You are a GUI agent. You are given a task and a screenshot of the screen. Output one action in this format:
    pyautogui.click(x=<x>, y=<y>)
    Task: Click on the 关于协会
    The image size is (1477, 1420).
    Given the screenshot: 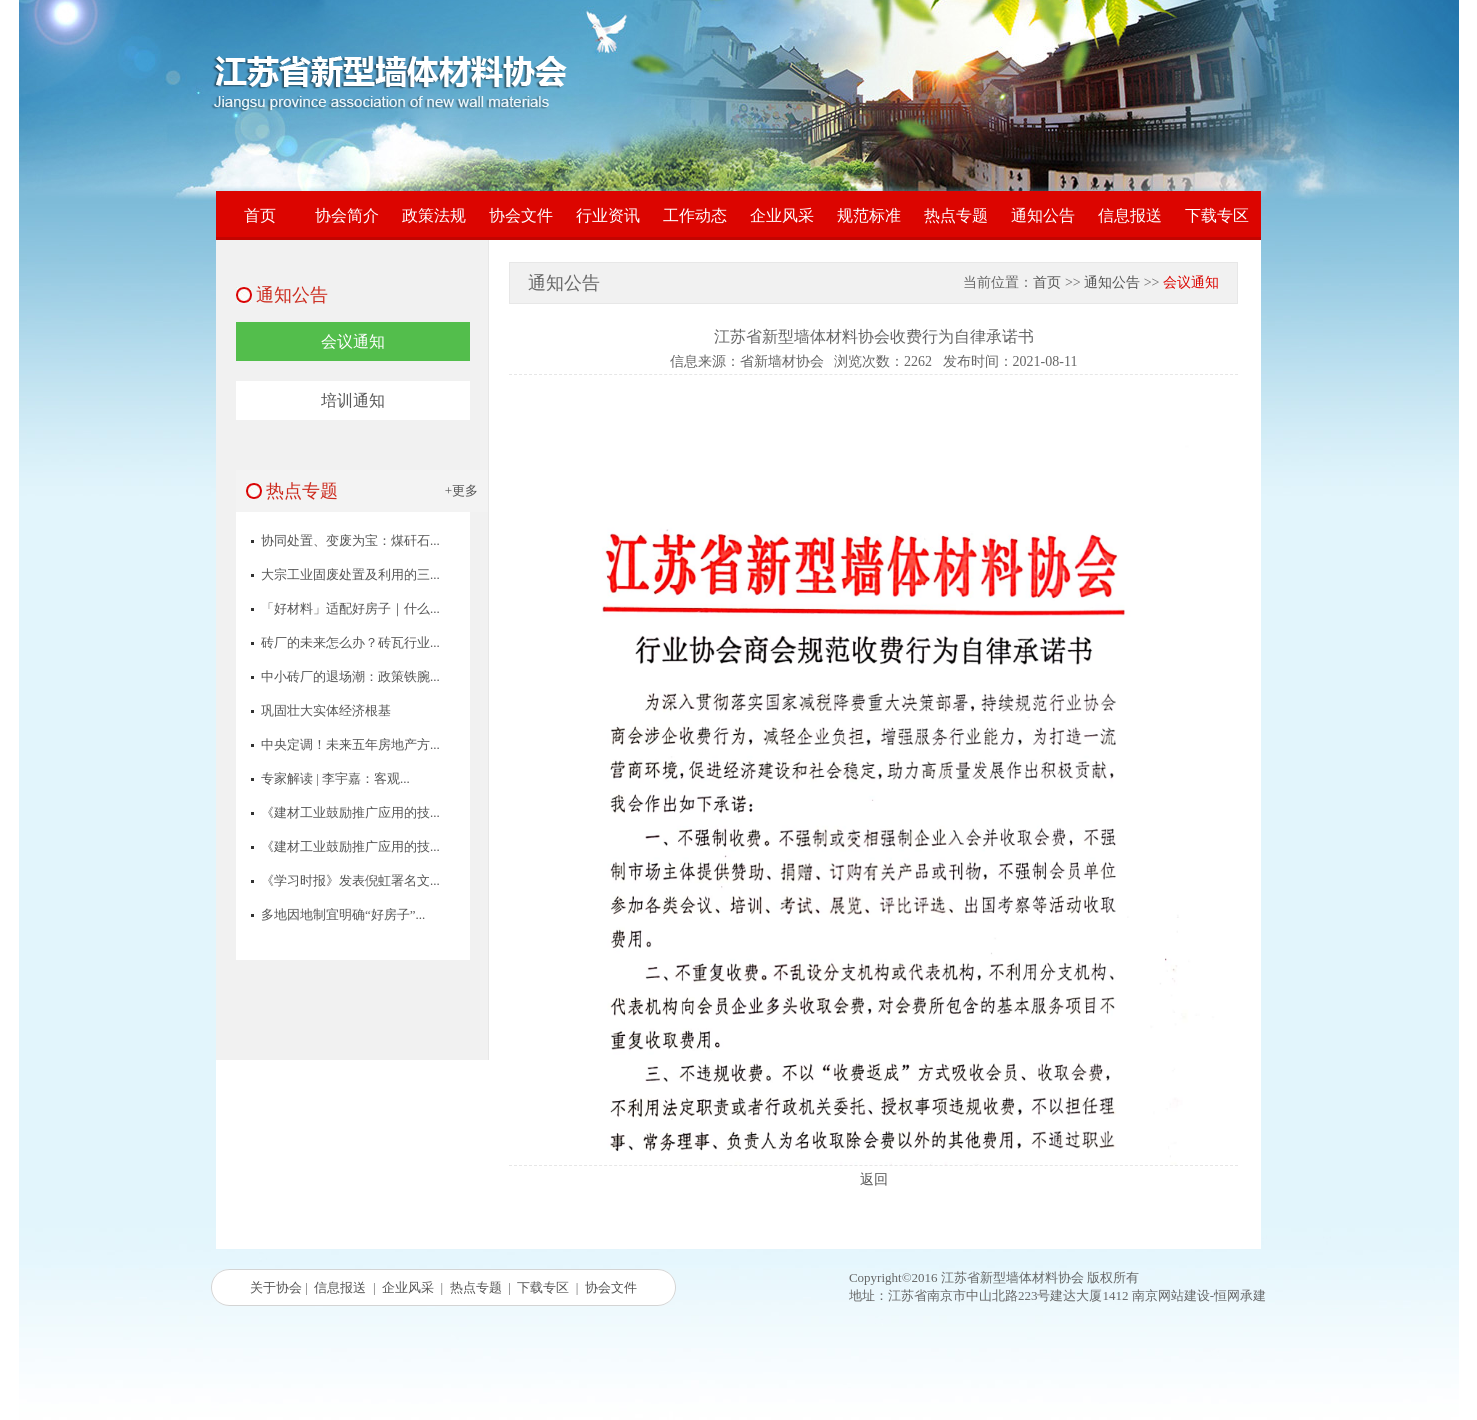 What is the action you would take?
    pyautogui.click(x=276, y=1287)
    